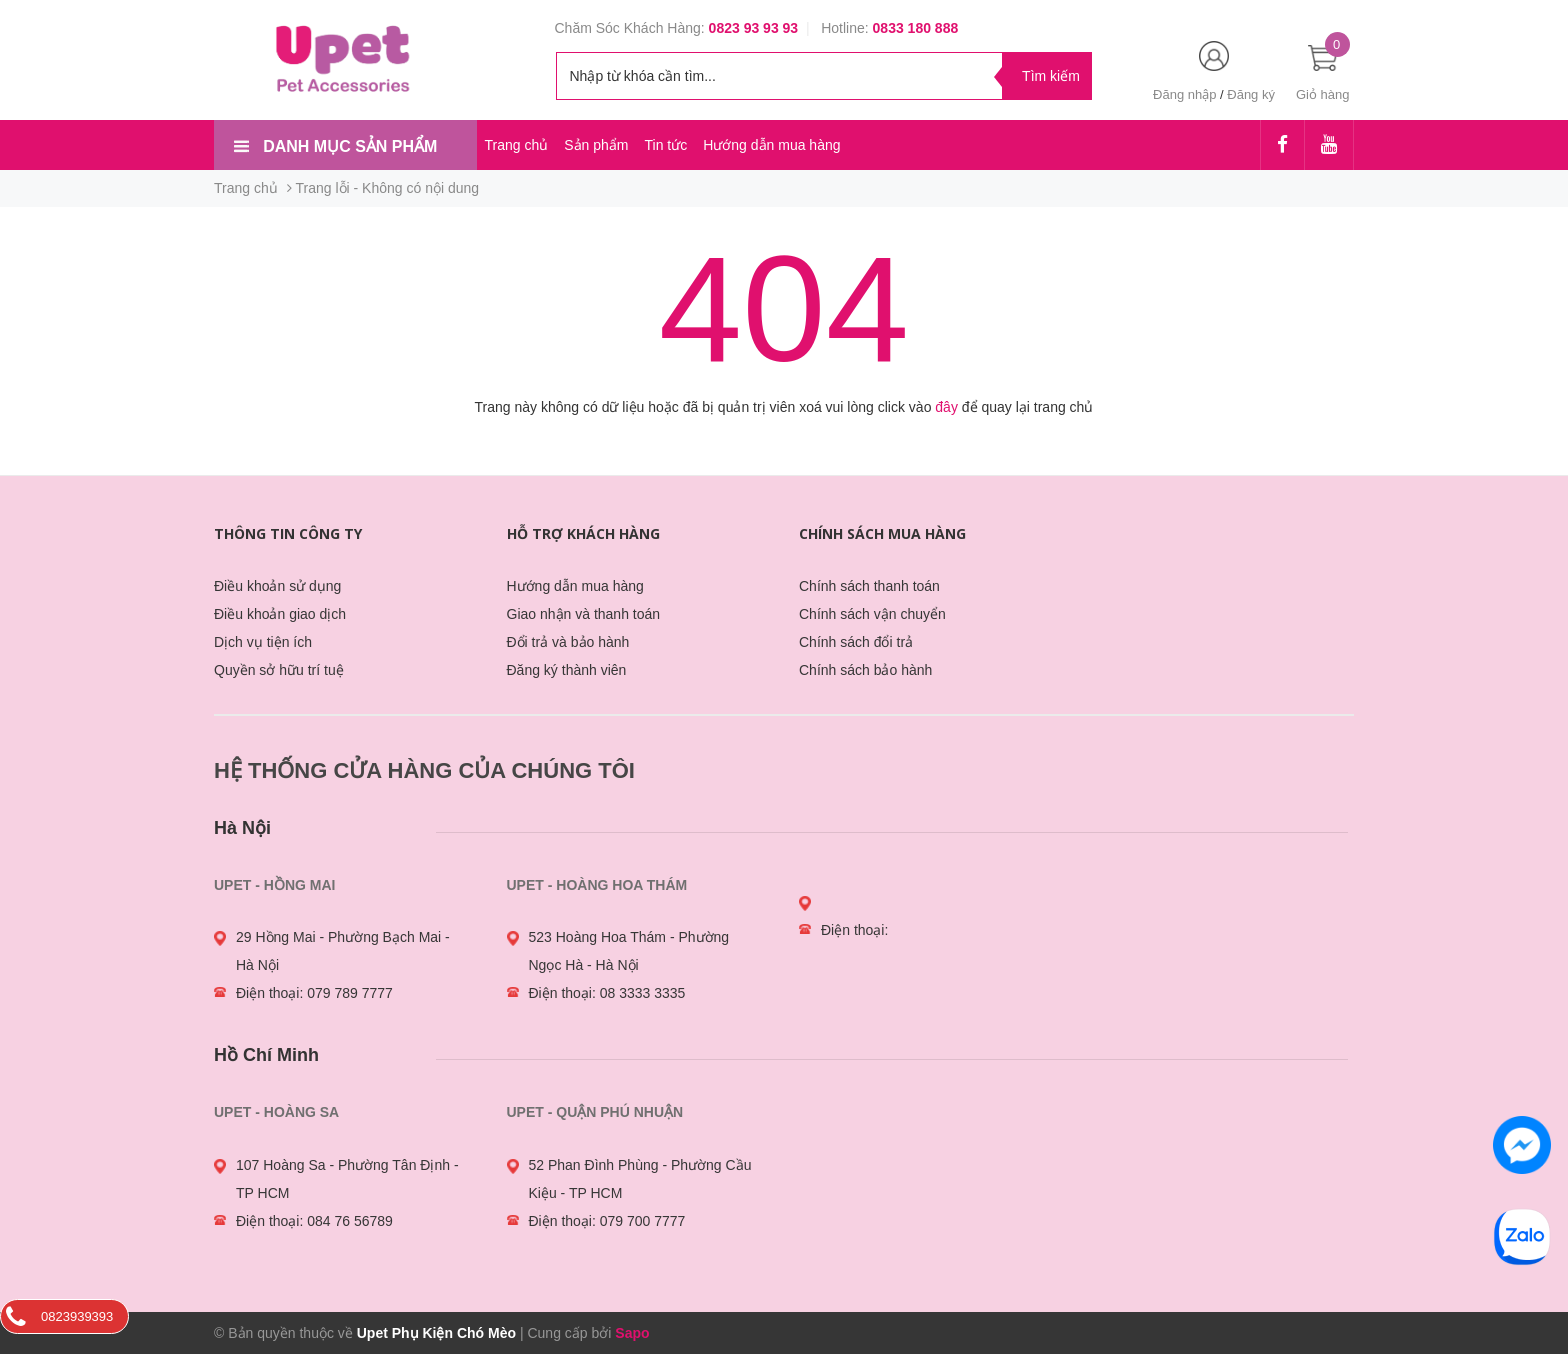 The image size is (1568, 1354). Describe the element at coordinates (263, 642) in the screenshot. I see `Dịch vụ tiện ích` at that location.